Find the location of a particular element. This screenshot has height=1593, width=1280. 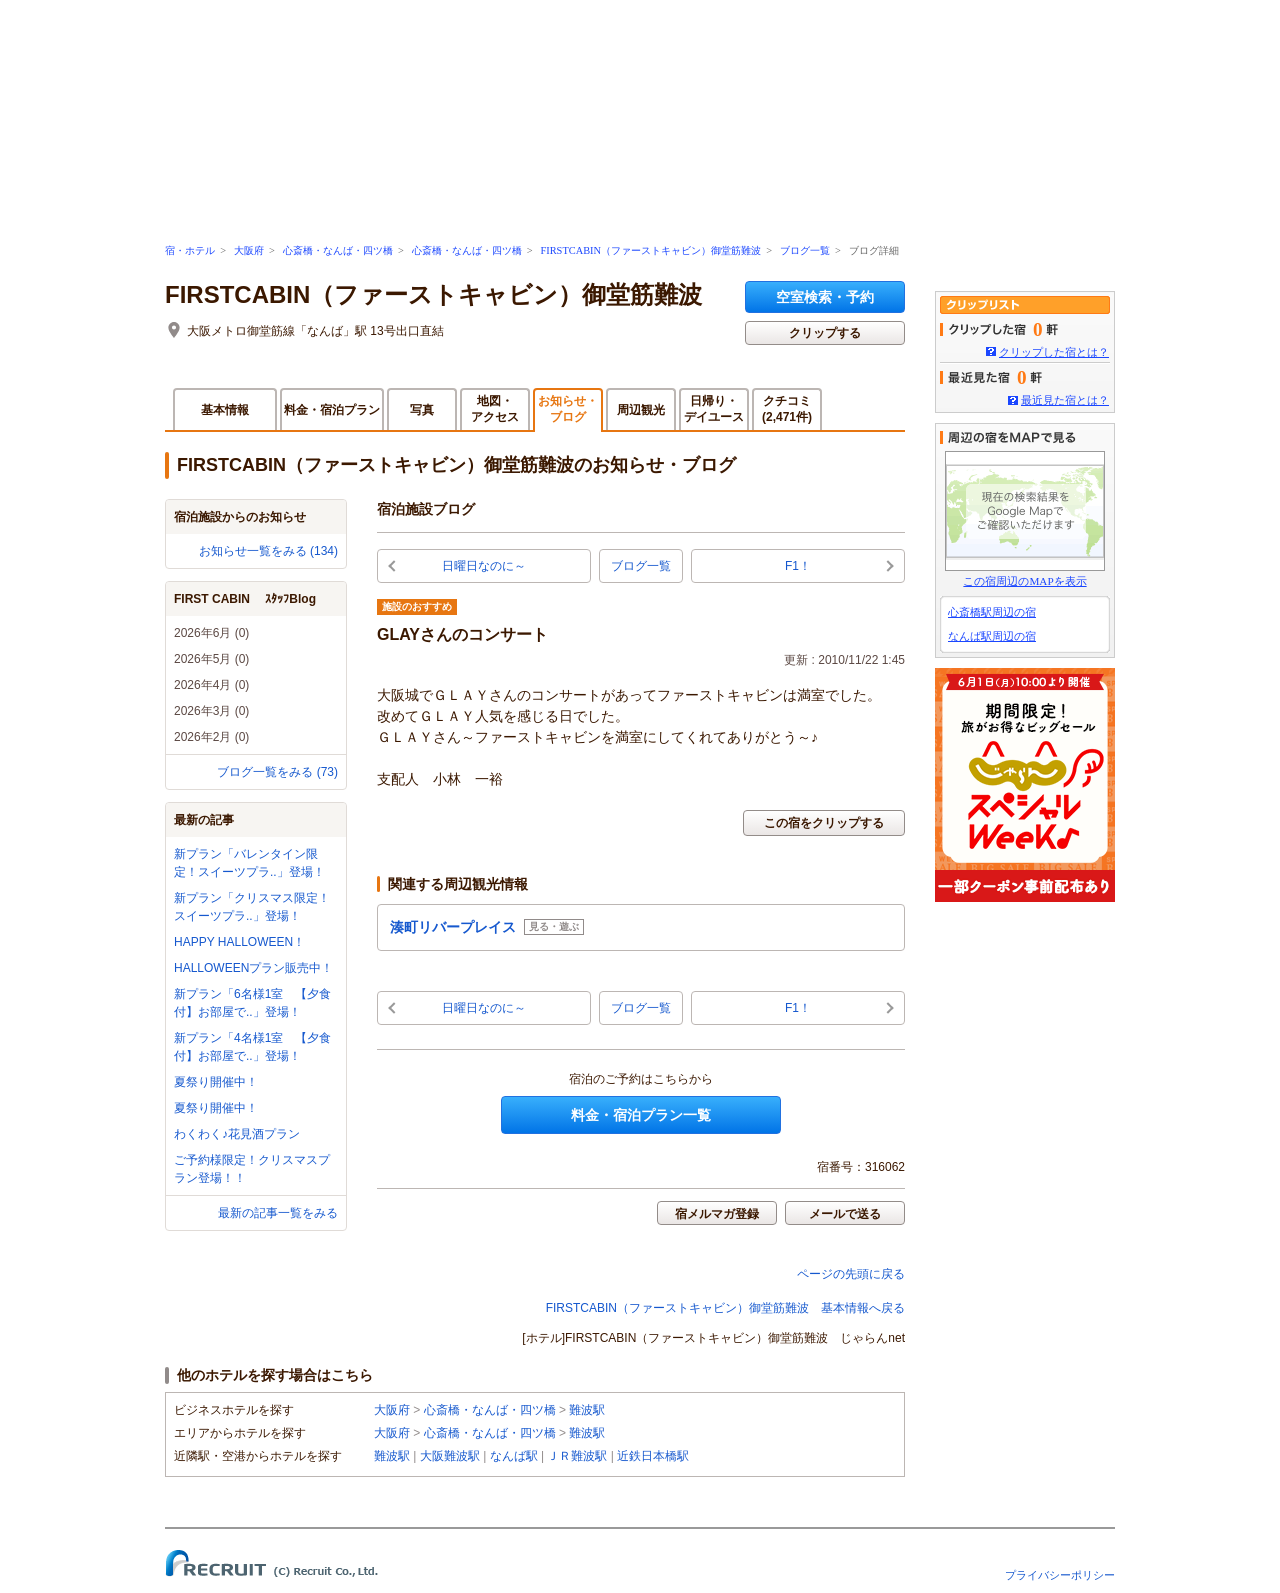

なんば駅周辺の宿 is located at coordinates (992, 636).